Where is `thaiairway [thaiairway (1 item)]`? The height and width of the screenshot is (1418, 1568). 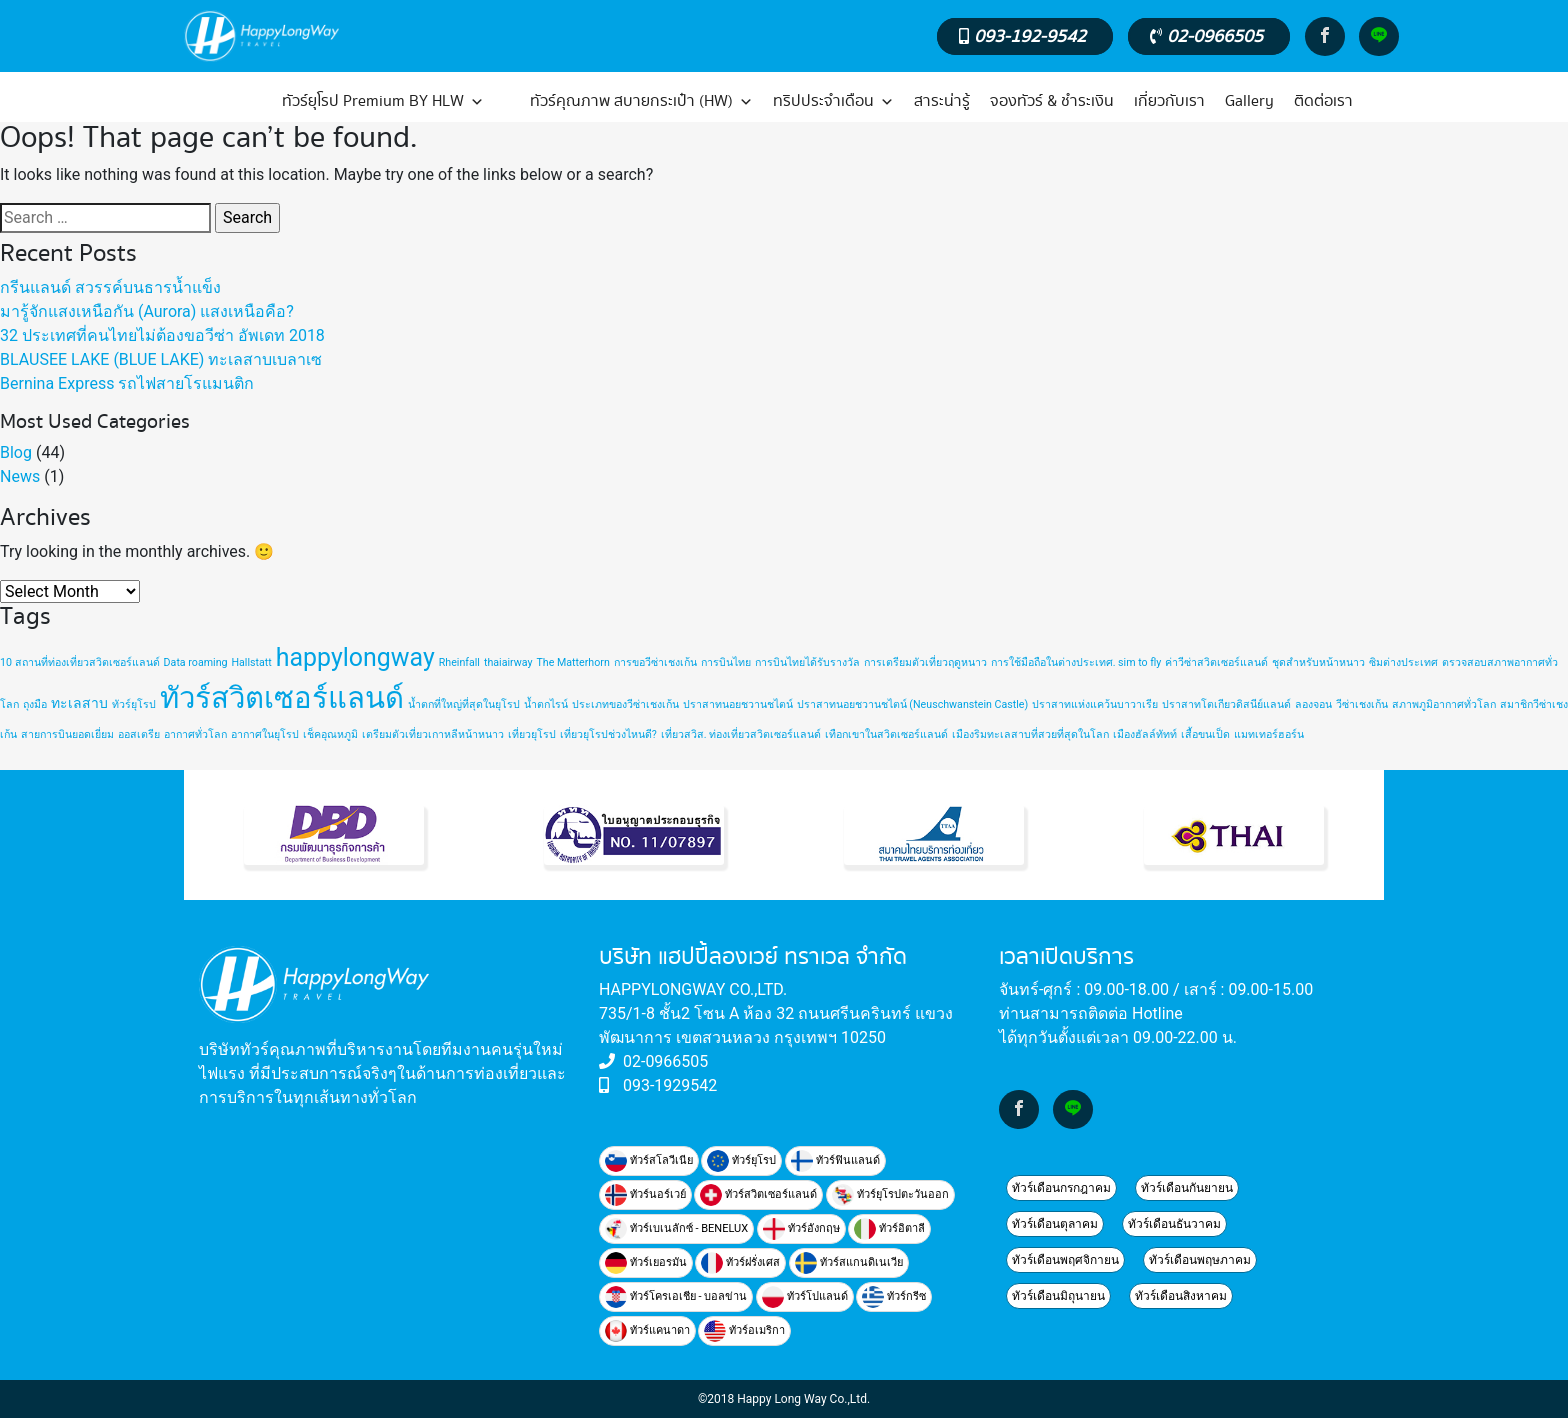 thaiairway [thaiairway (1 item)] is located at coordinates (508, 662).